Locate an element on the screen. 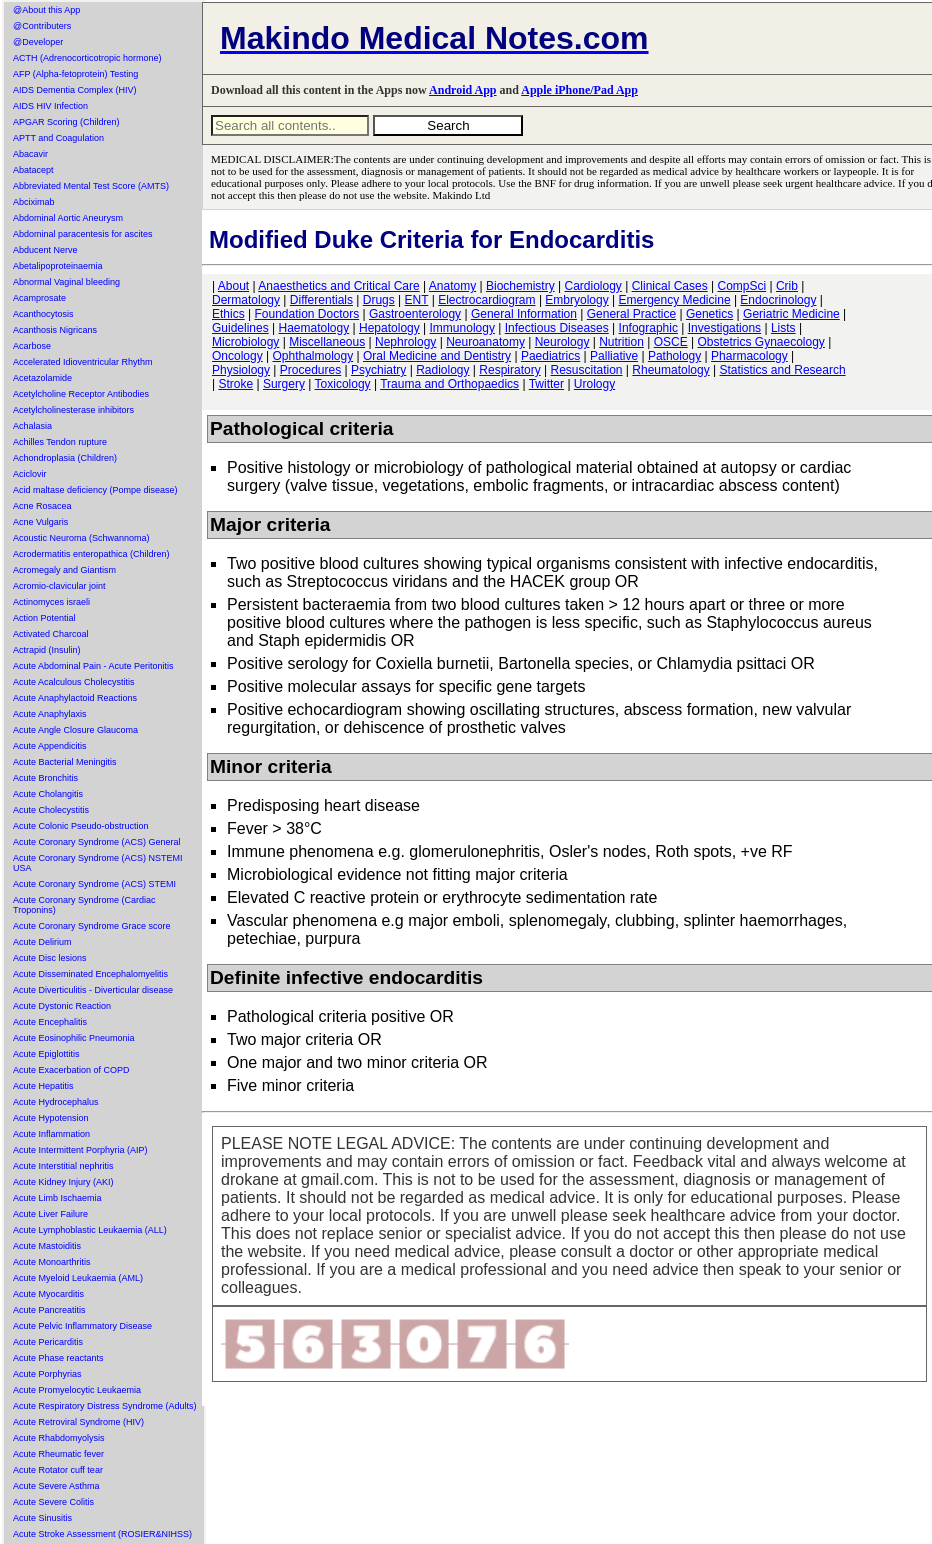 The height and width of the screenshot is (1544, 932). Acute Abdominal Pain - Acute Peritonitis is located at coordinates (93, 666).